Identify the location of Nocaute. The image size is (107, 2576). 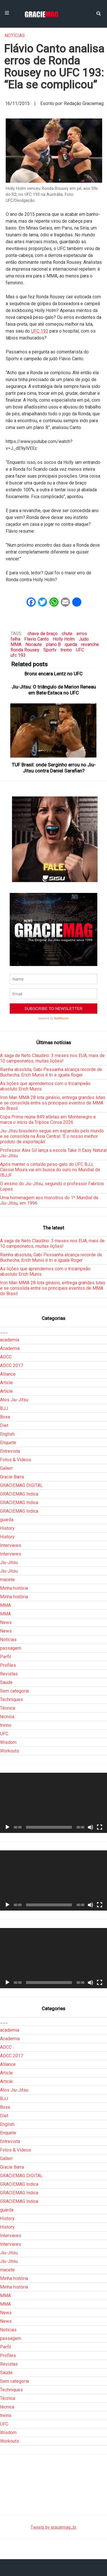
(33, 644).